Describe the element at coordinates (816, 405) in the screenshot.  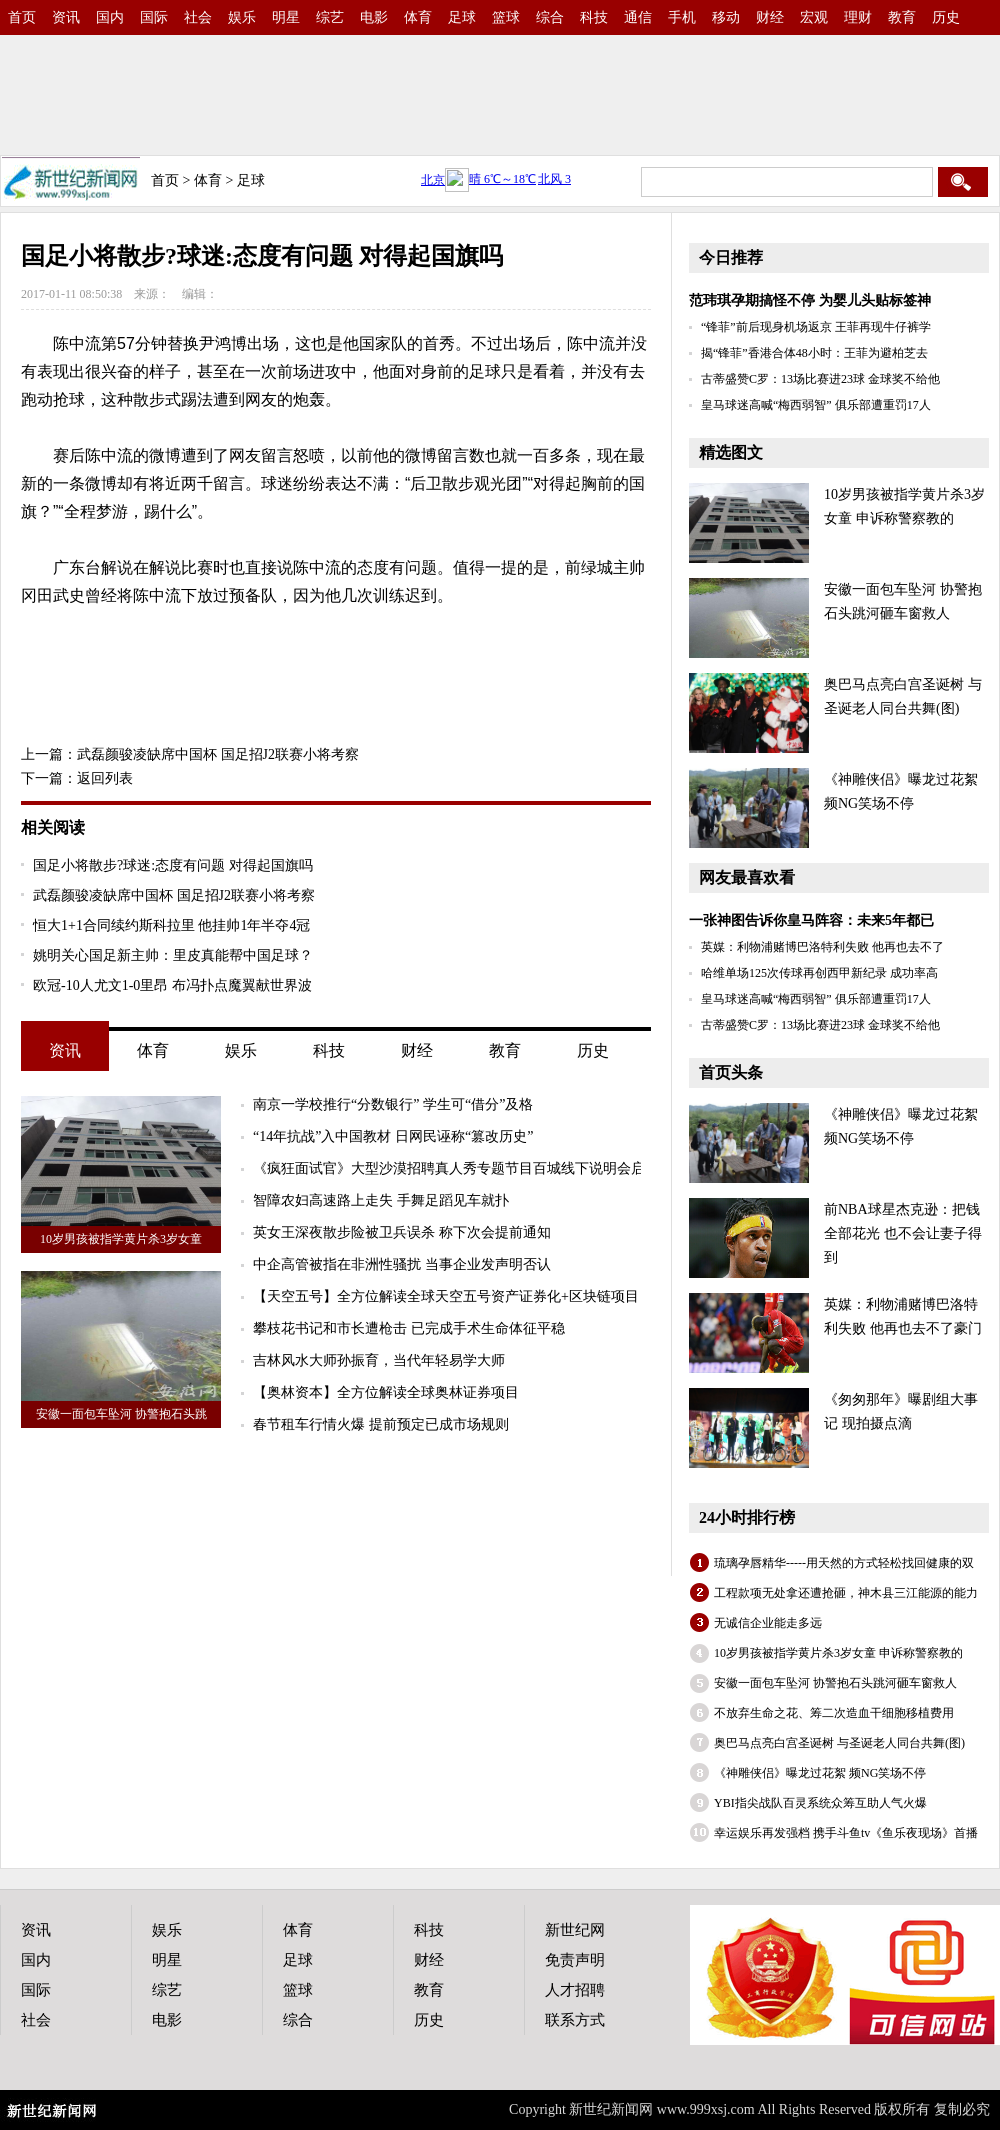
I see `皇马球迷高喊“梅西弱智” 俱乐部遭重罚17人` at that location.